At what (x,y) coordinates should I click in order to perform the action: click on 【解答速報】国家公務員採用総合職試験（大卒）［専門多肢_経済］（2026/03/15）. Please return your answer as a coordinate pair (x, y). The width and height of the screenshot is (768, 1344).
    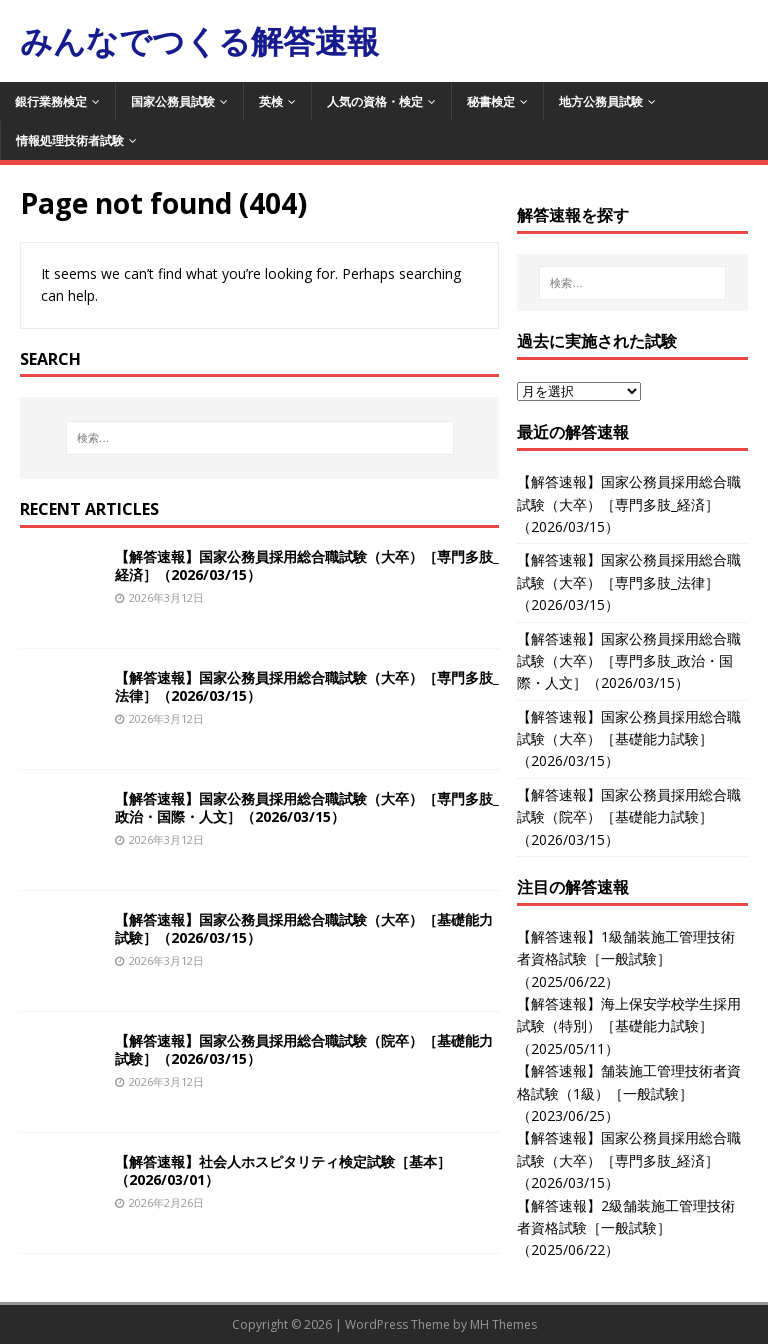
    Looking at the image, I should click on (307, 565).